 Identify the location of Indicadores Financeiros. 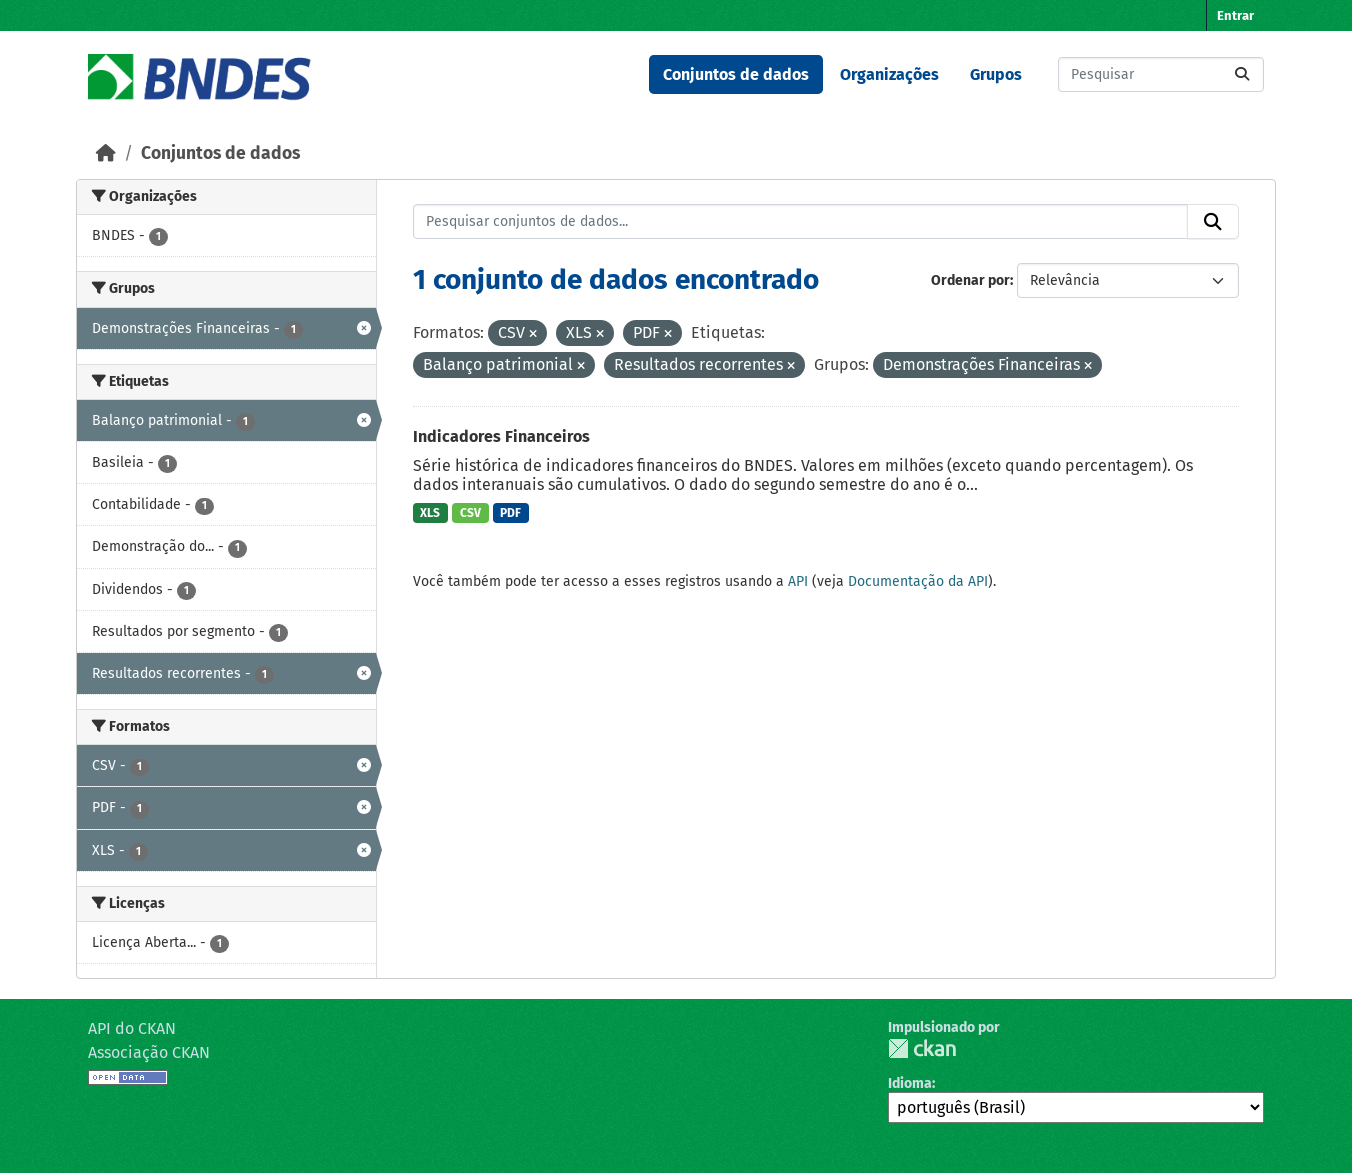
(501, 436).